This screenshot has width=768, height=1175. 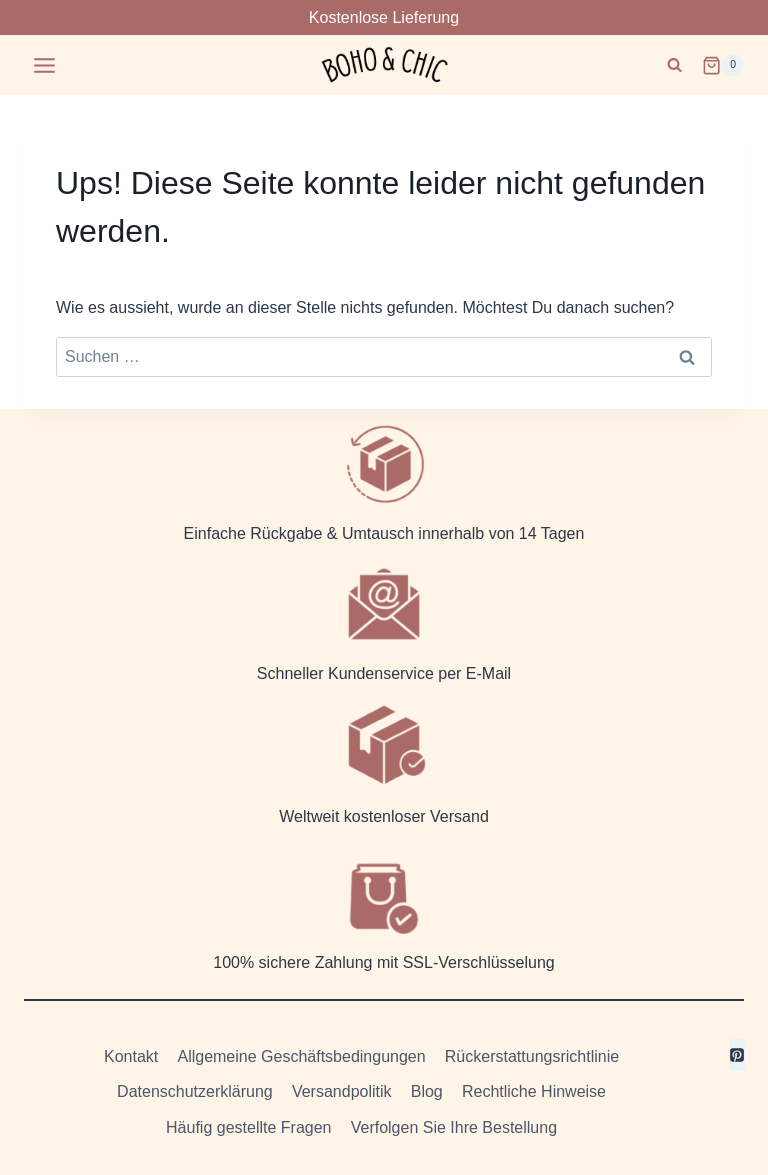 I want to click on Allgemeine Geschäftsbedingungen, so click(x=301, y=1056).